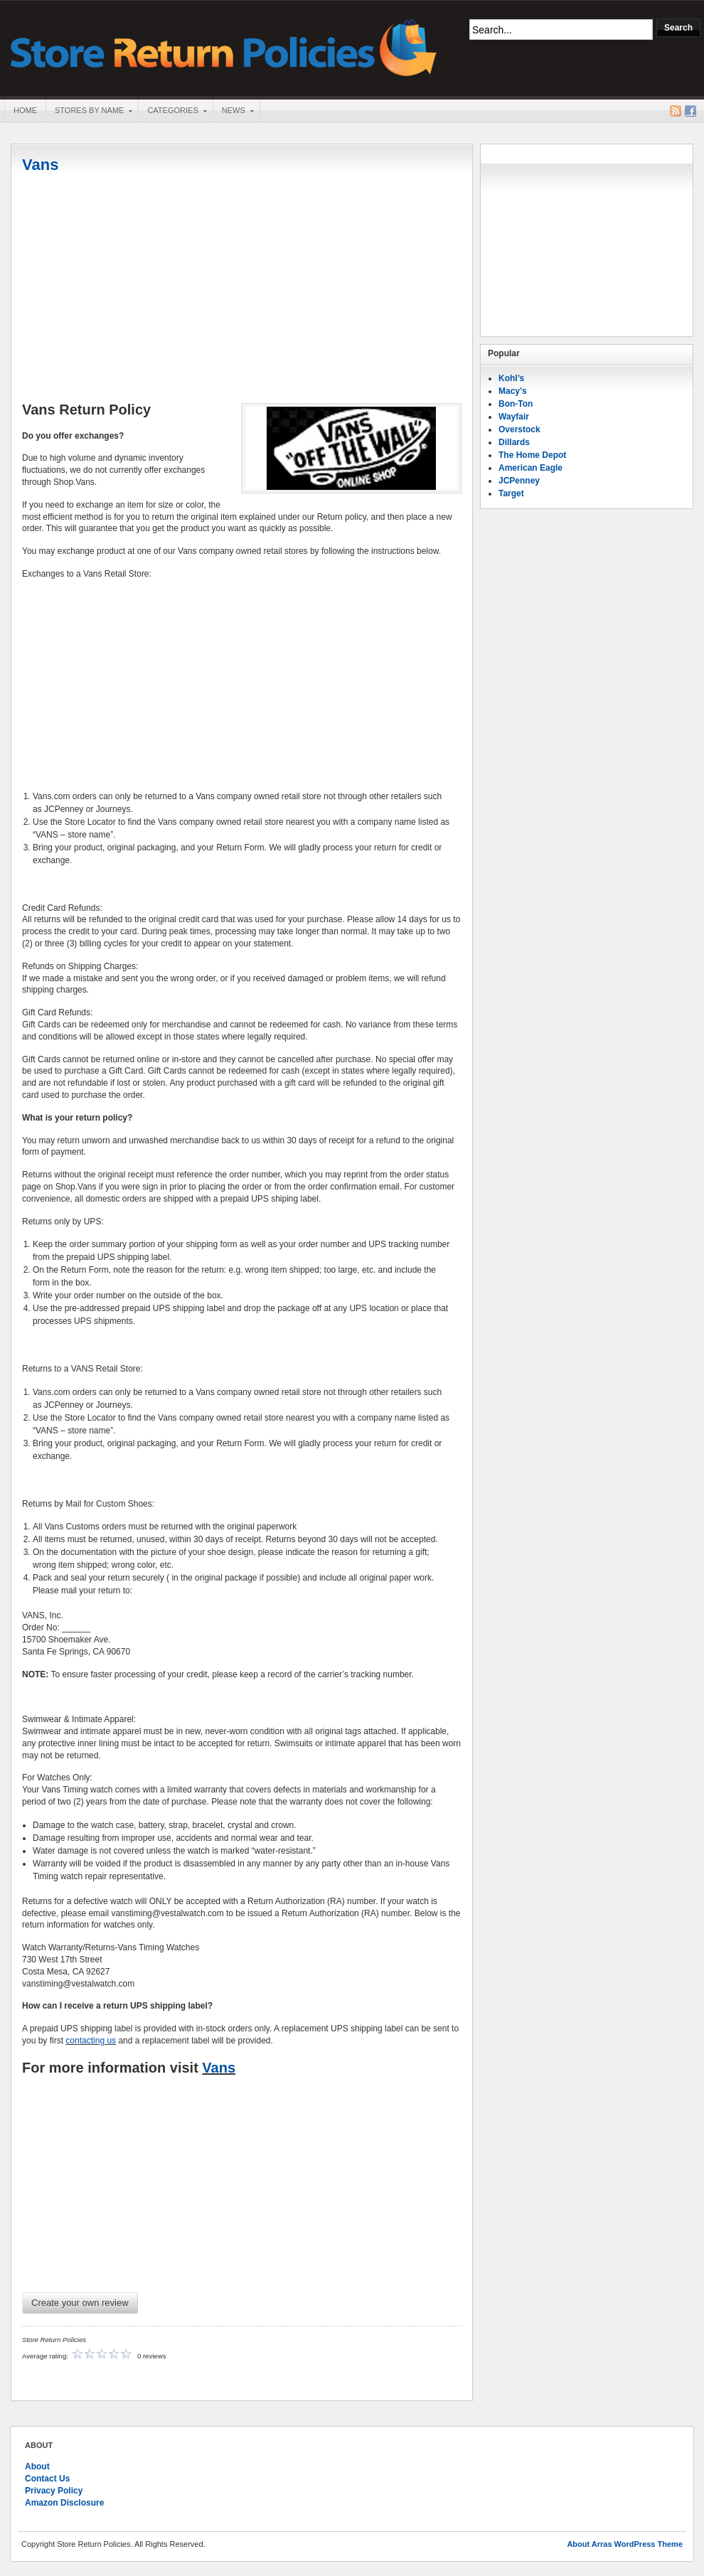 This screenshot has height=2576, width=704. I want to click on Overstock, so click(519, 429).